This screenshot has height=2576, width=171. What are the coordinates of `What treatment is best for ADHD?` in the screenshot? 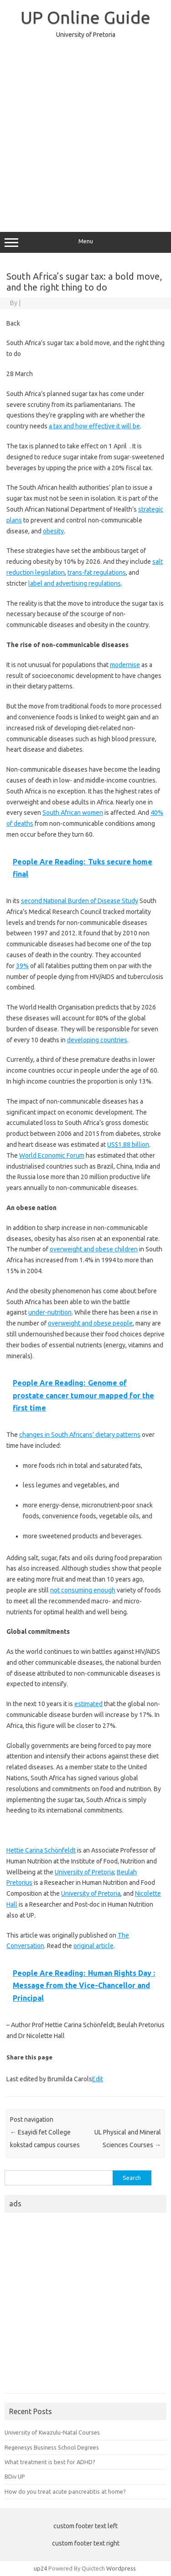 It's located at (50, 2462).